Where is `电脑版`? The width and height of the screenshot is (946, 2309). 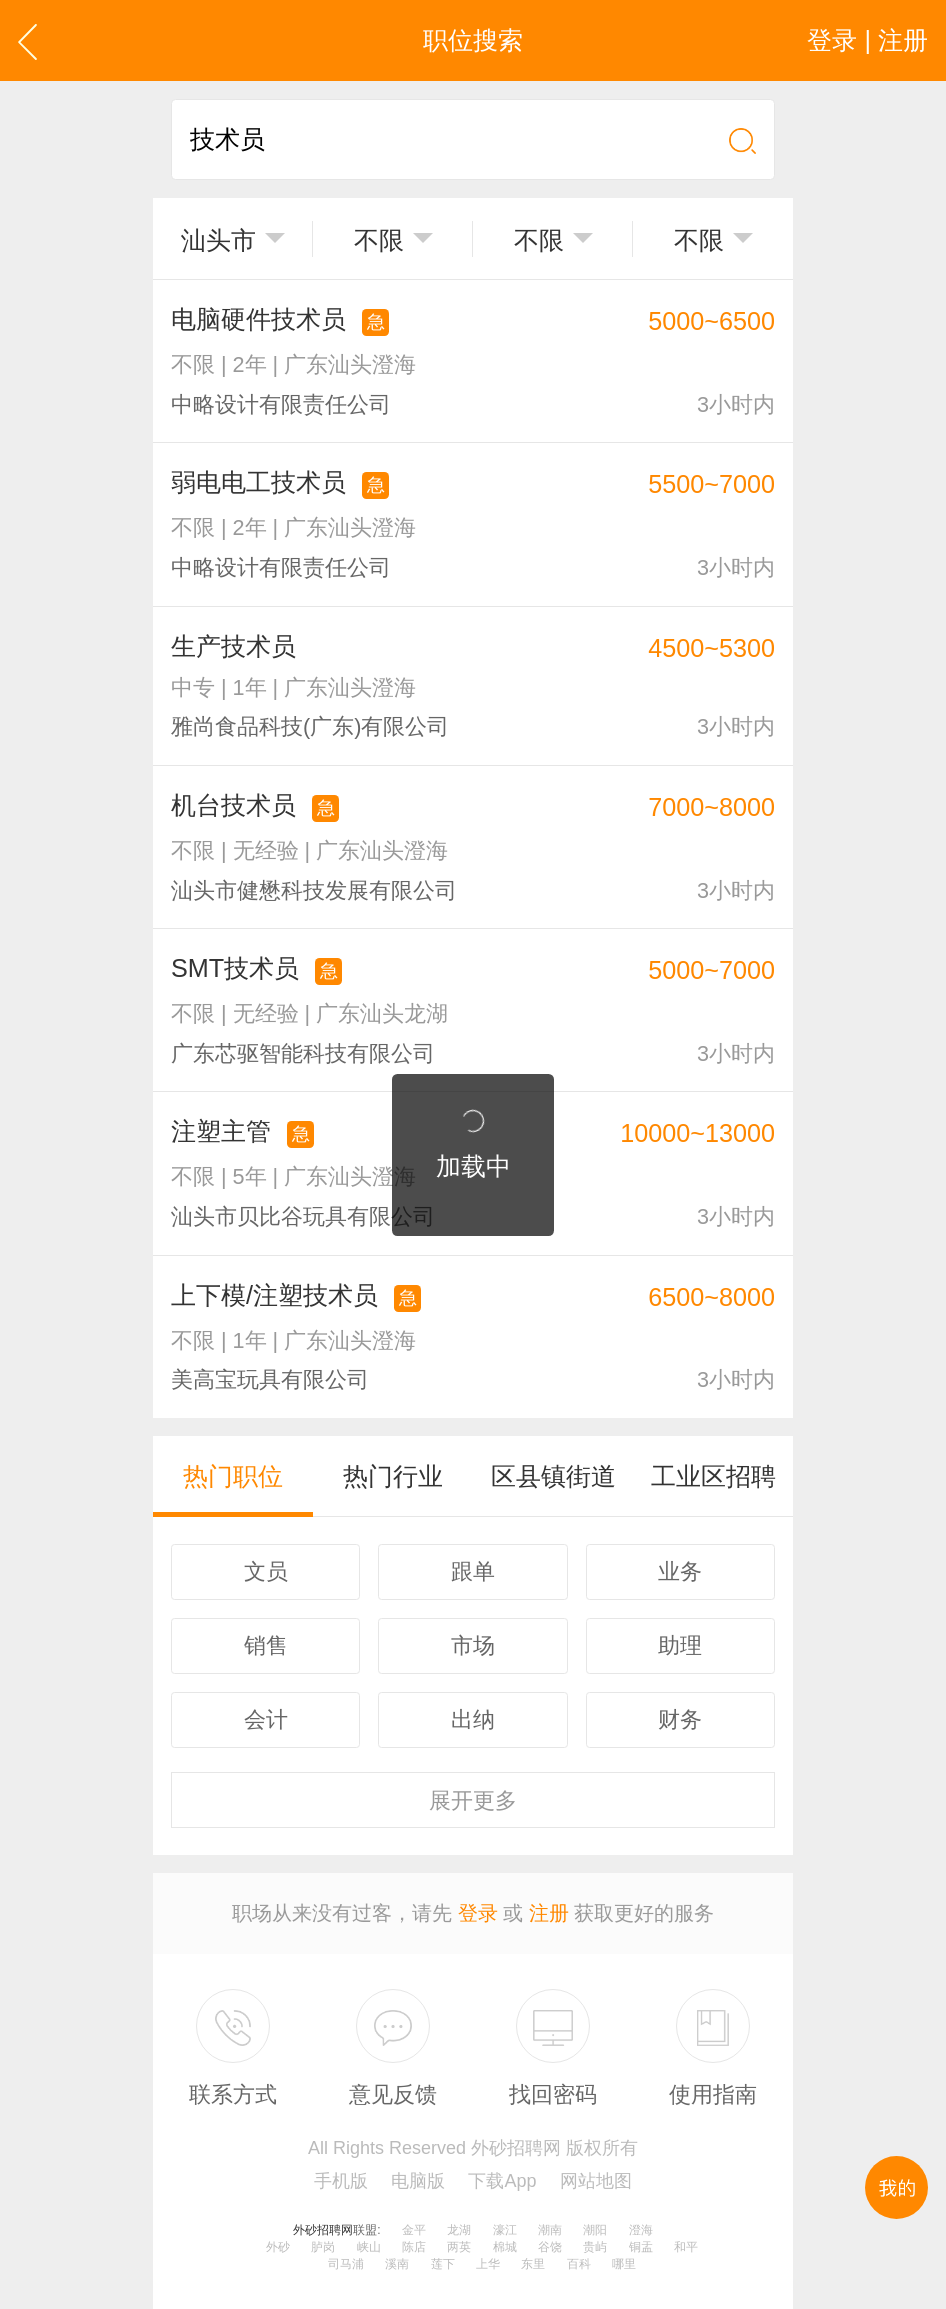 电脑版 is located at coordinates (418, 2181).